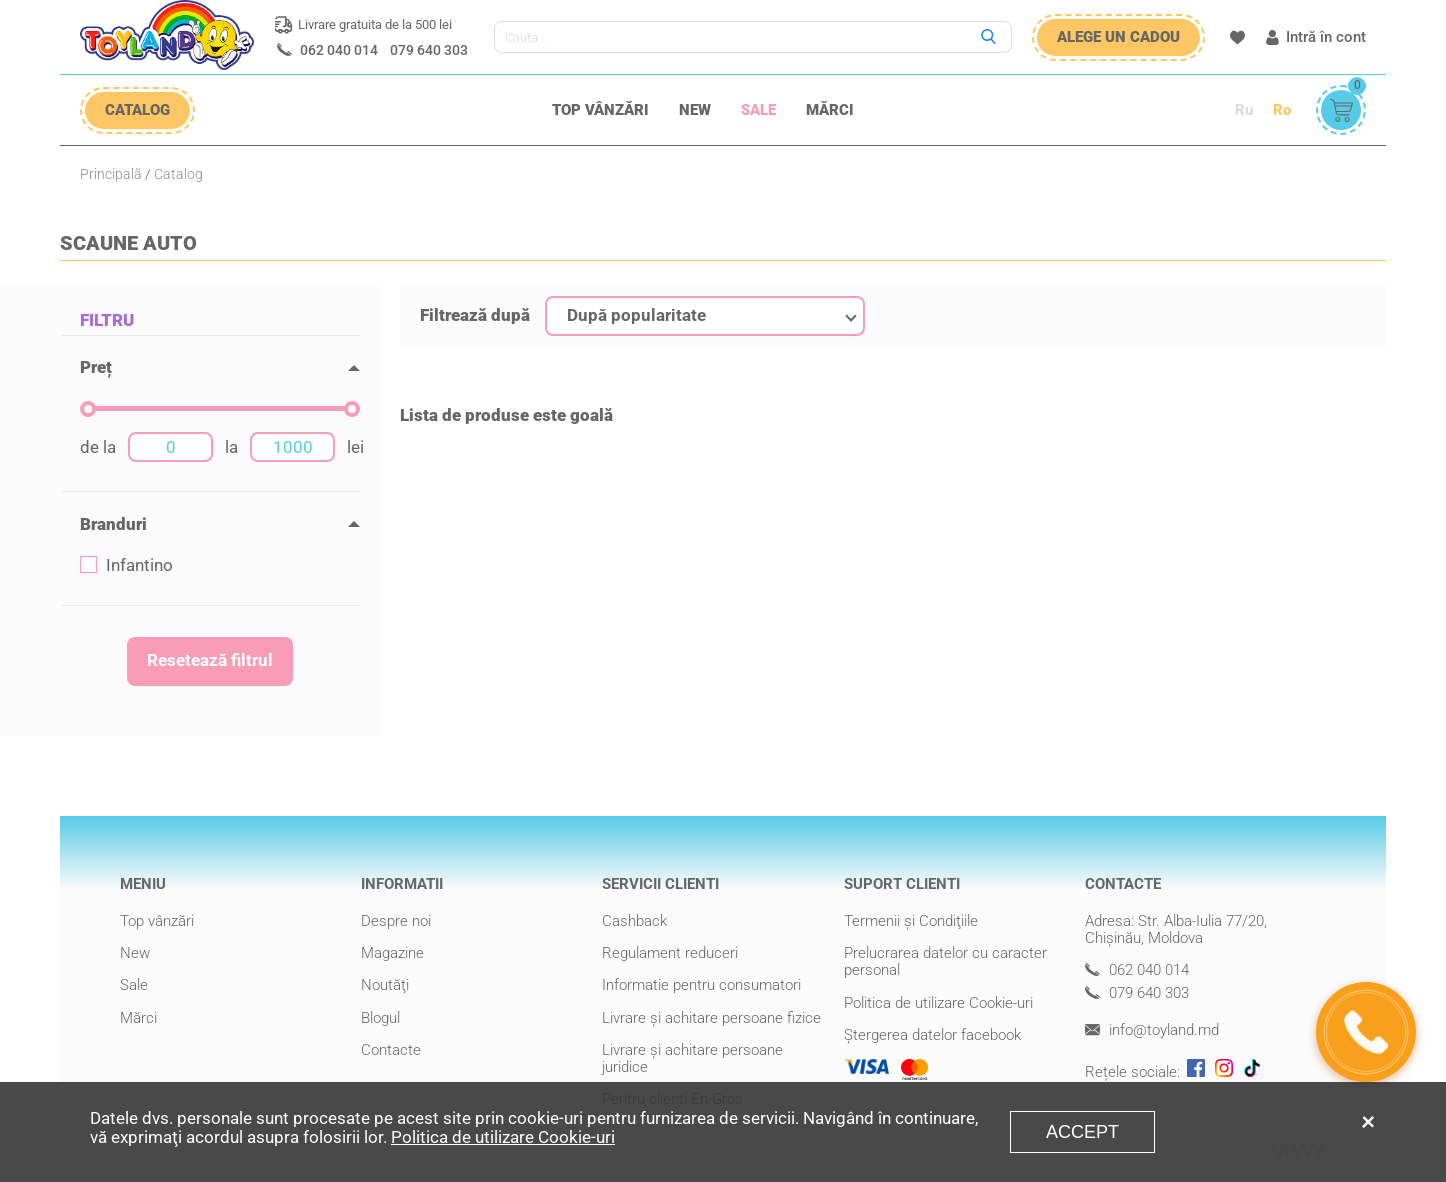 The width and height of the screenshot is (1446, 1182). What do you see at coordinates (945, 961) in the screenshot?
I see `Prelucrarea datelor cu caracter personal` at bounding box center [945, 961].